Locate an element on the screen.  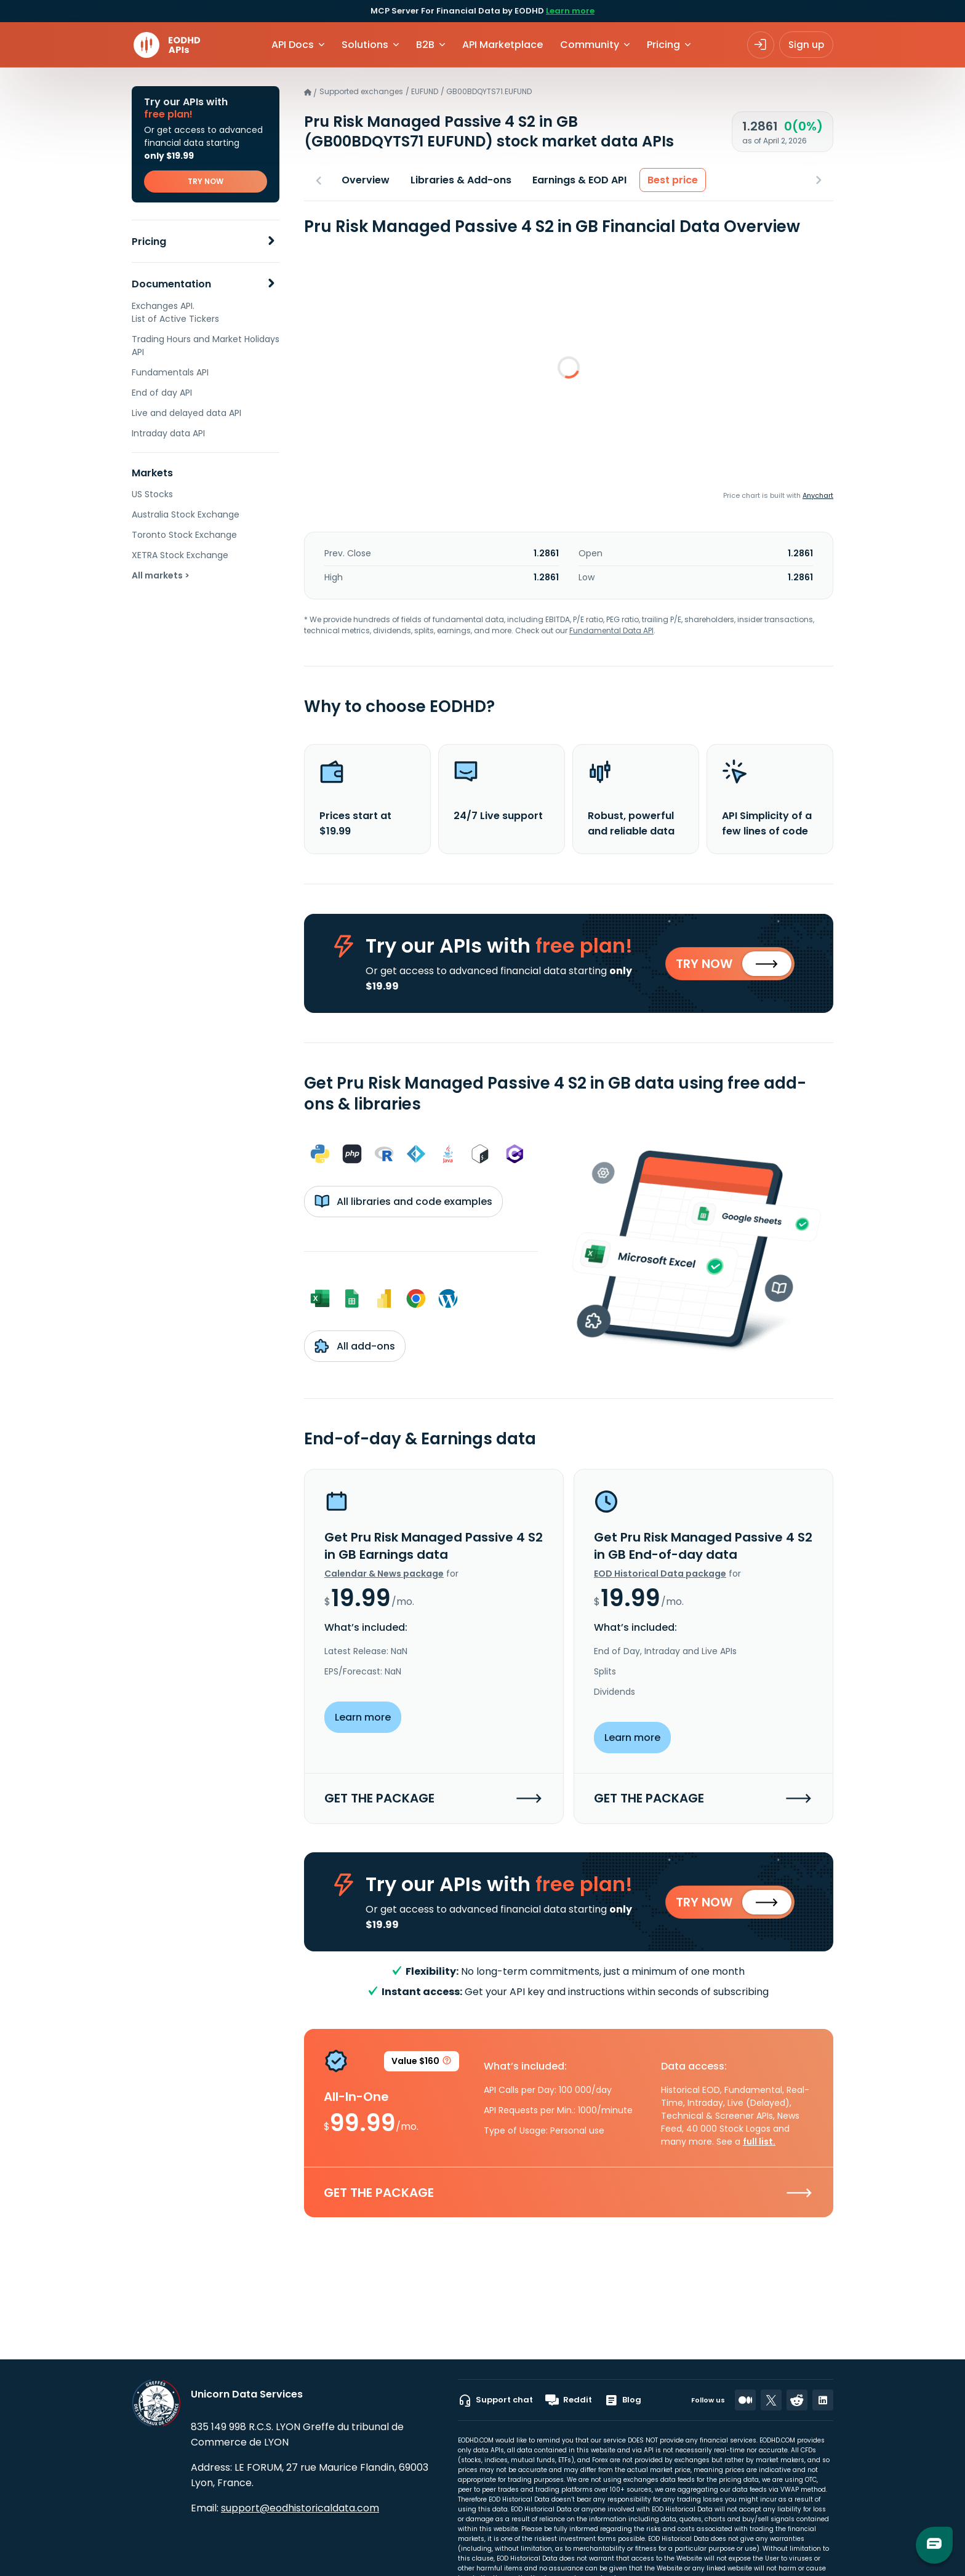
Trading Hours and Market Holidays API is located at coordinates (205, 345).